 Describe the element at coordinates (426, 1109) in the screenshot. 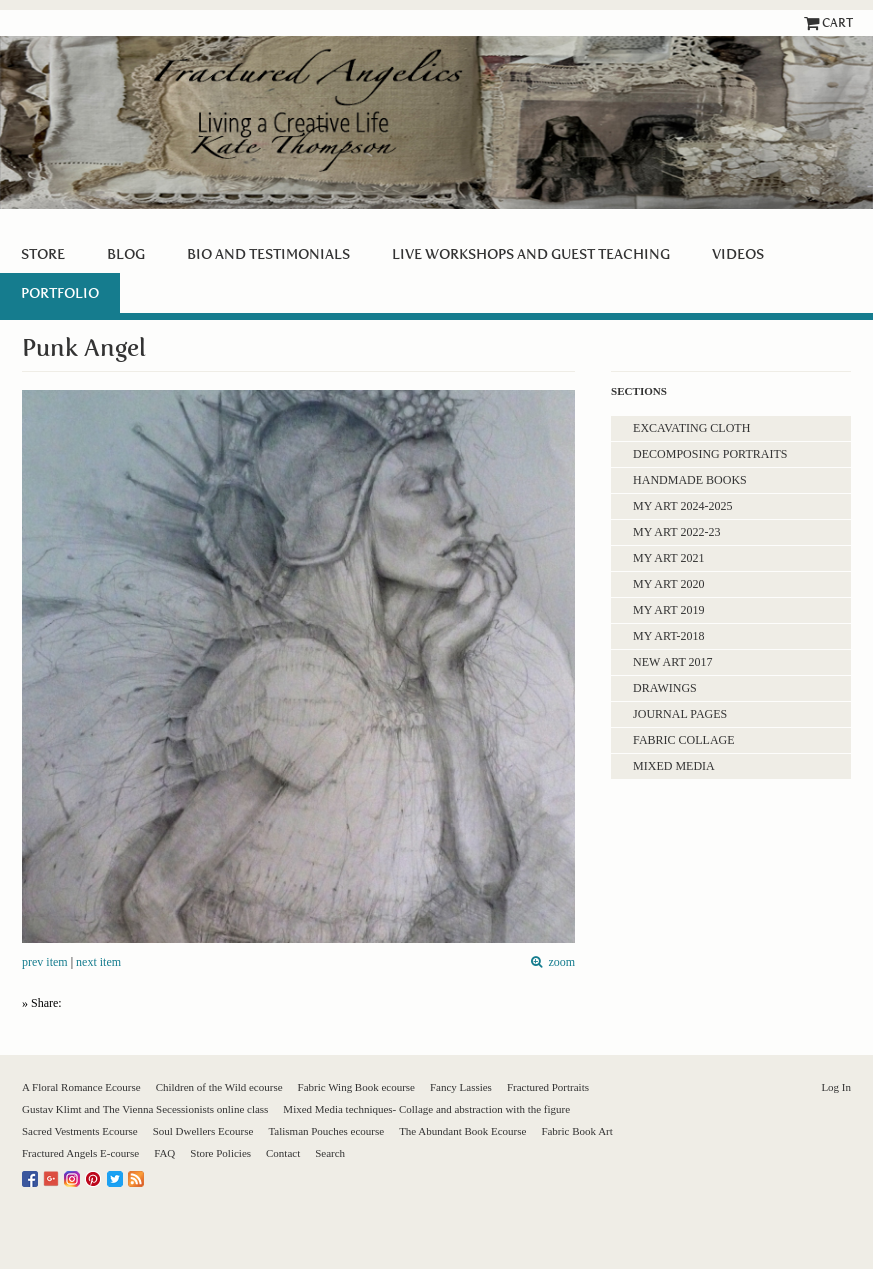

I see `Mixed Media techniques- Collage and abstraction with the figure` at that location.